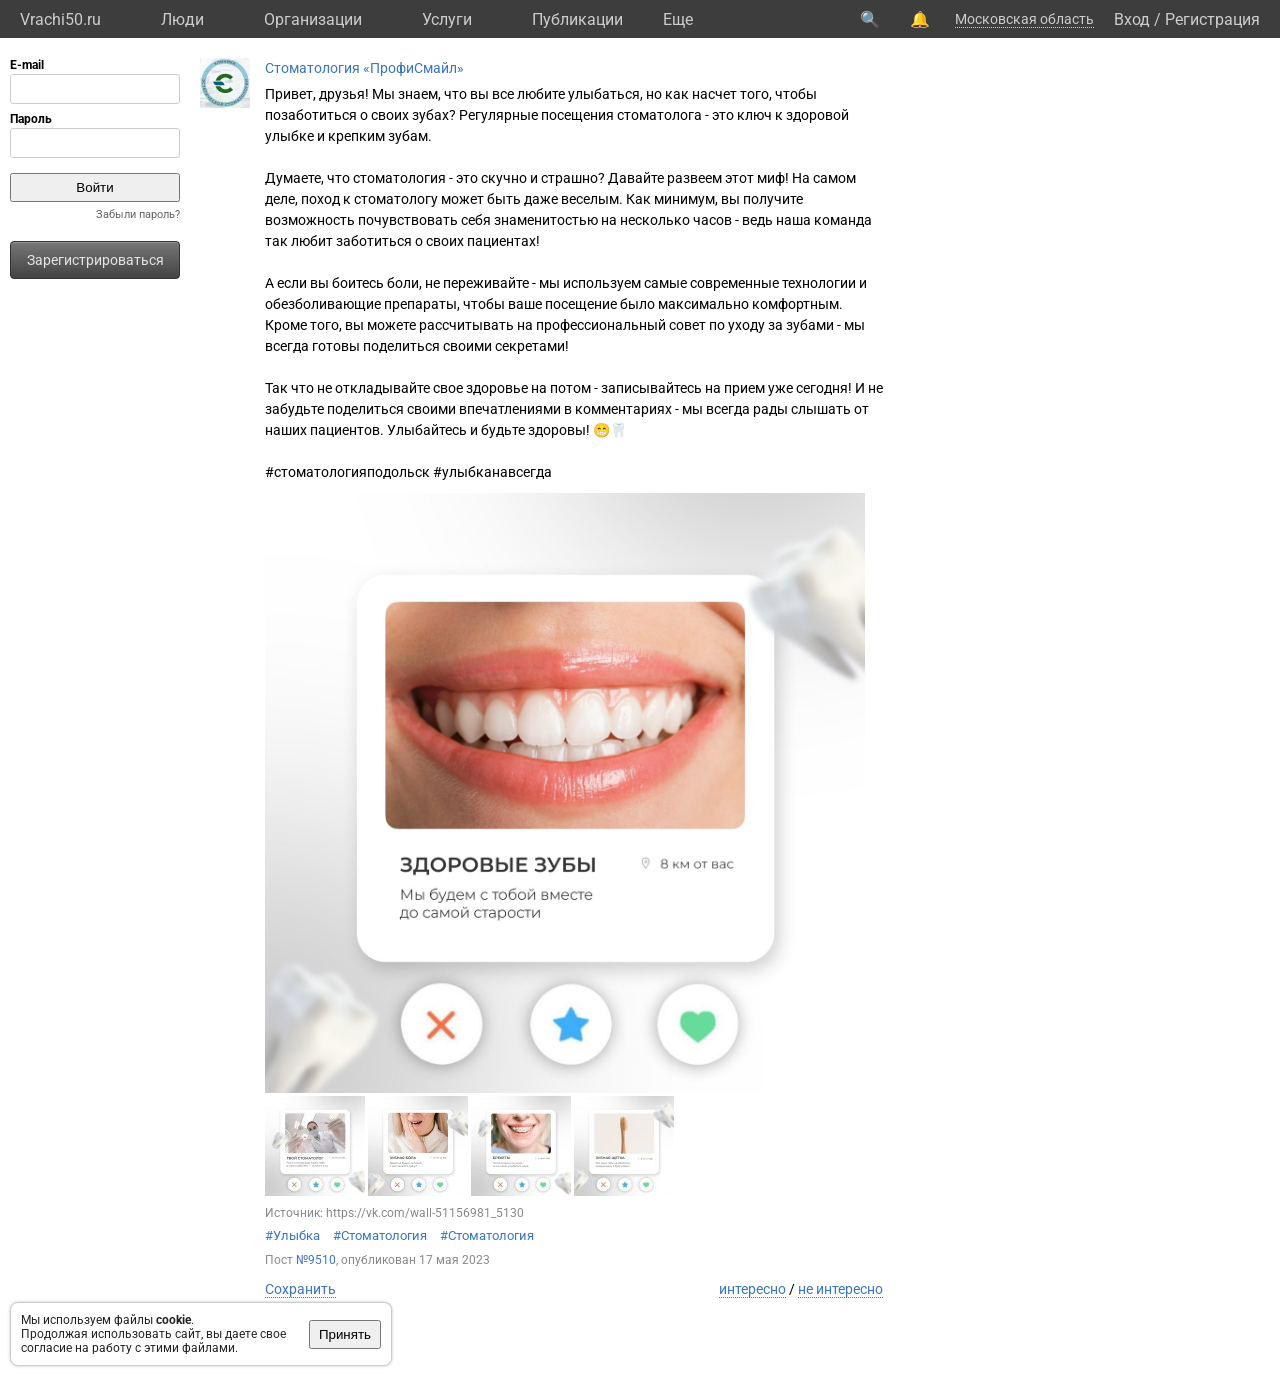  I want to click on Регистрация, so click(1212, 19).